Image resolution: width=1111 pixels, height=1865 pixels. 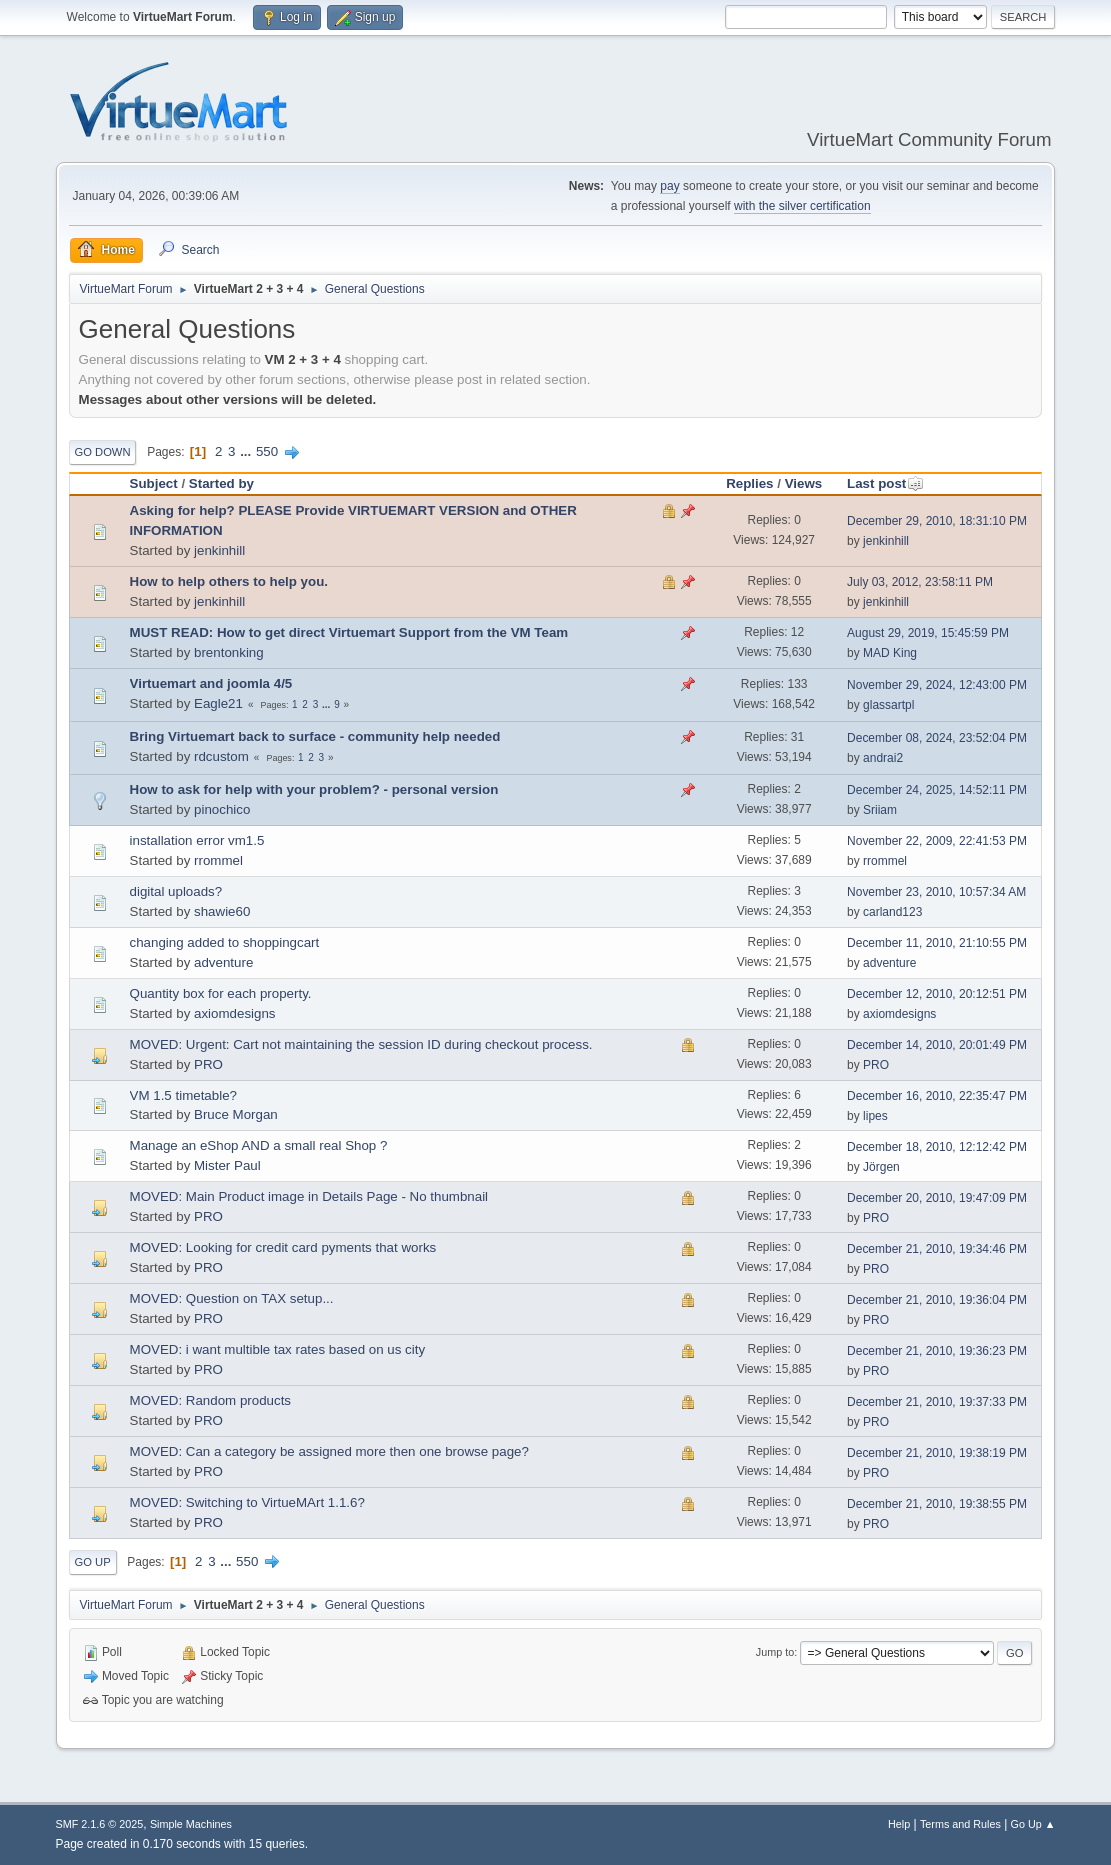 What do you see at coordinates (937, 1096) in the screenshot?
I see `December 16, 2010, 22:35:47 PM` at bounding box center [937, 1096].